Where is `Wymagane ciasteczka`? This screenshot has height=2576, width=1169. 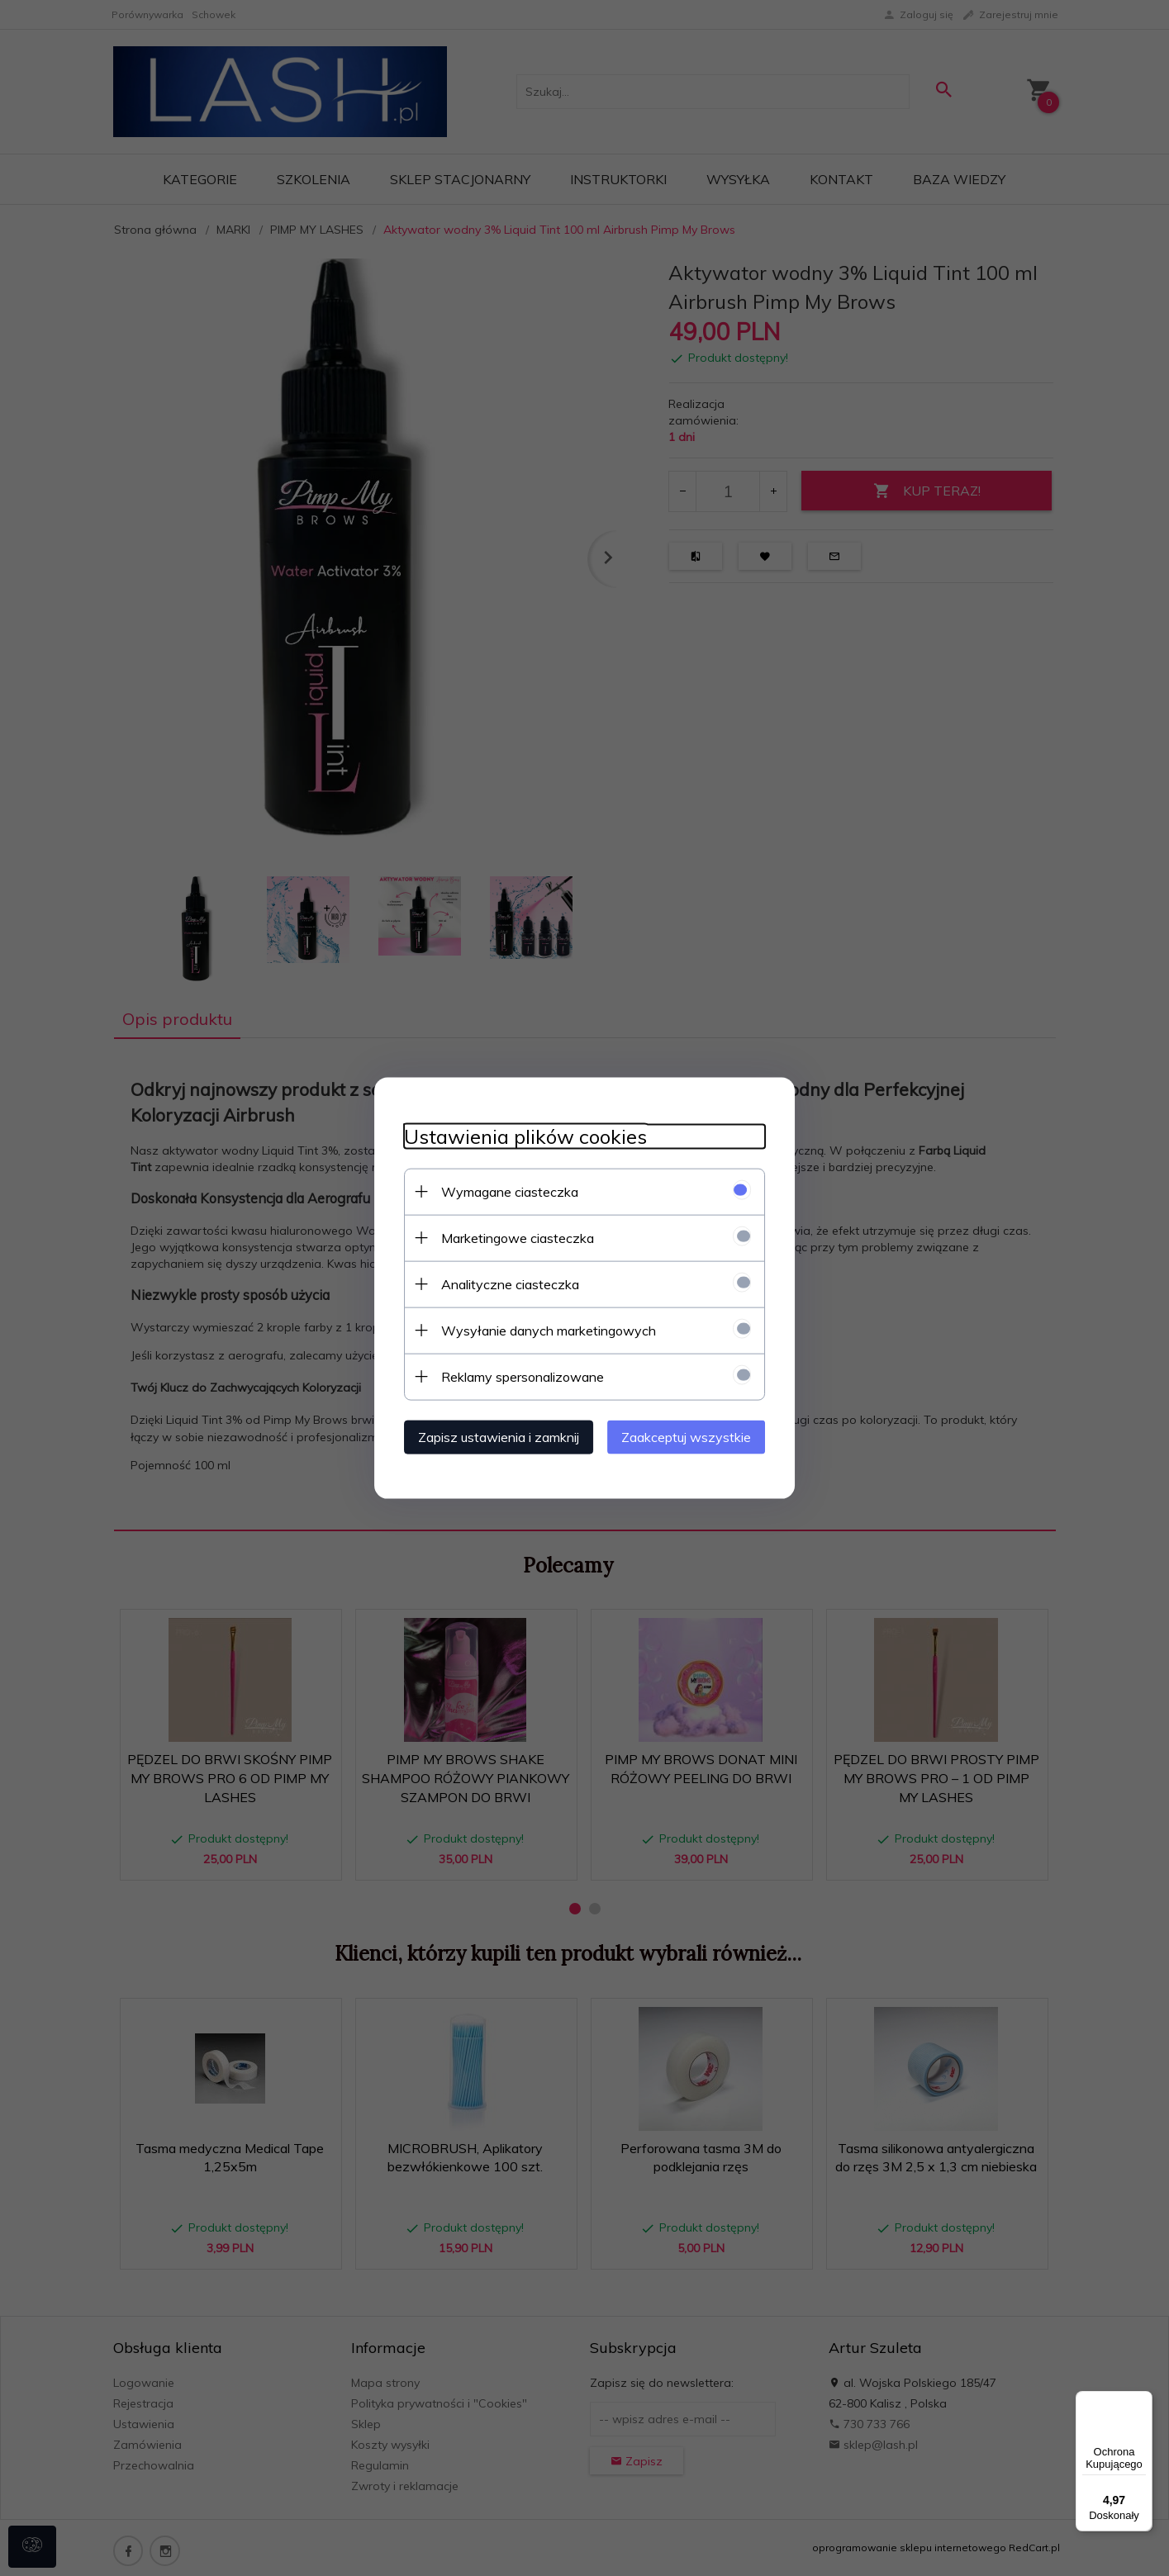
Wymagane ciasteczka is located at coordinates (500, 1190).